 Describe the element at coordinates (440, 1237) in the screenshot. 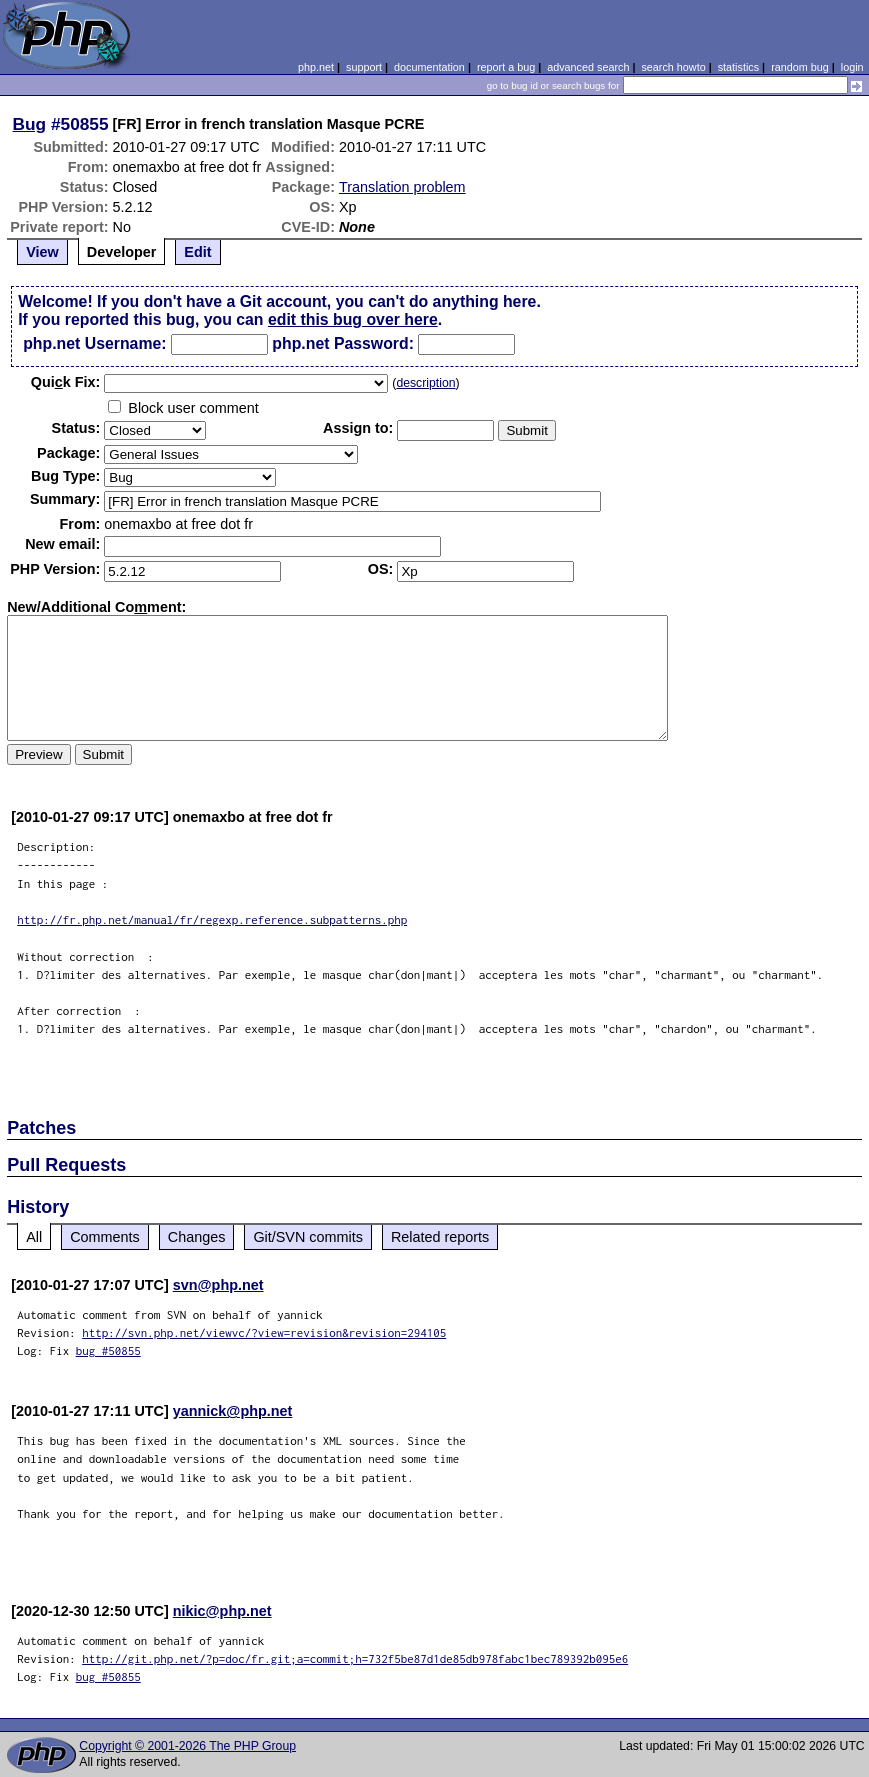

I see `Related reports` at that location.